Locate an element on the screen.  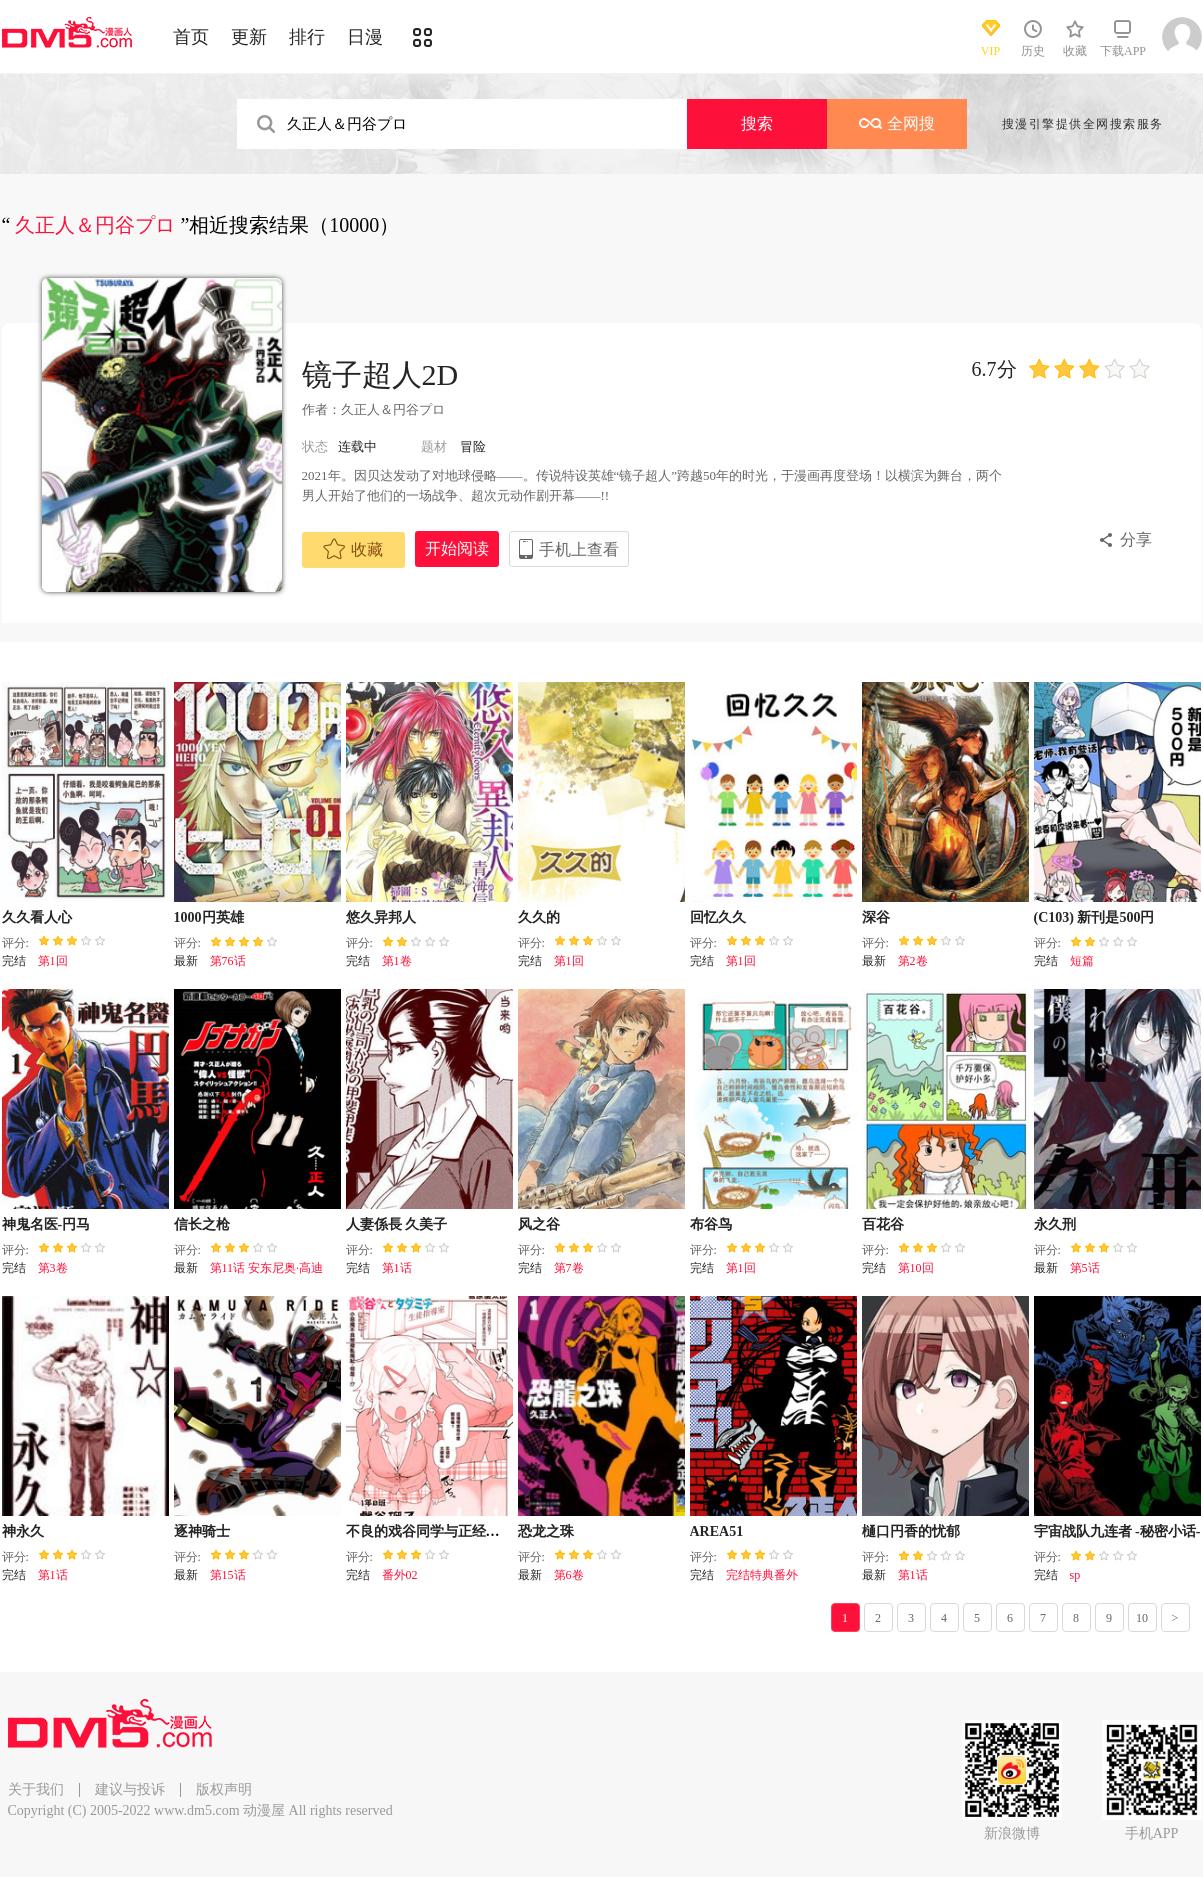
樋口円香的忧郁 is located at coordinates (911, 1531).